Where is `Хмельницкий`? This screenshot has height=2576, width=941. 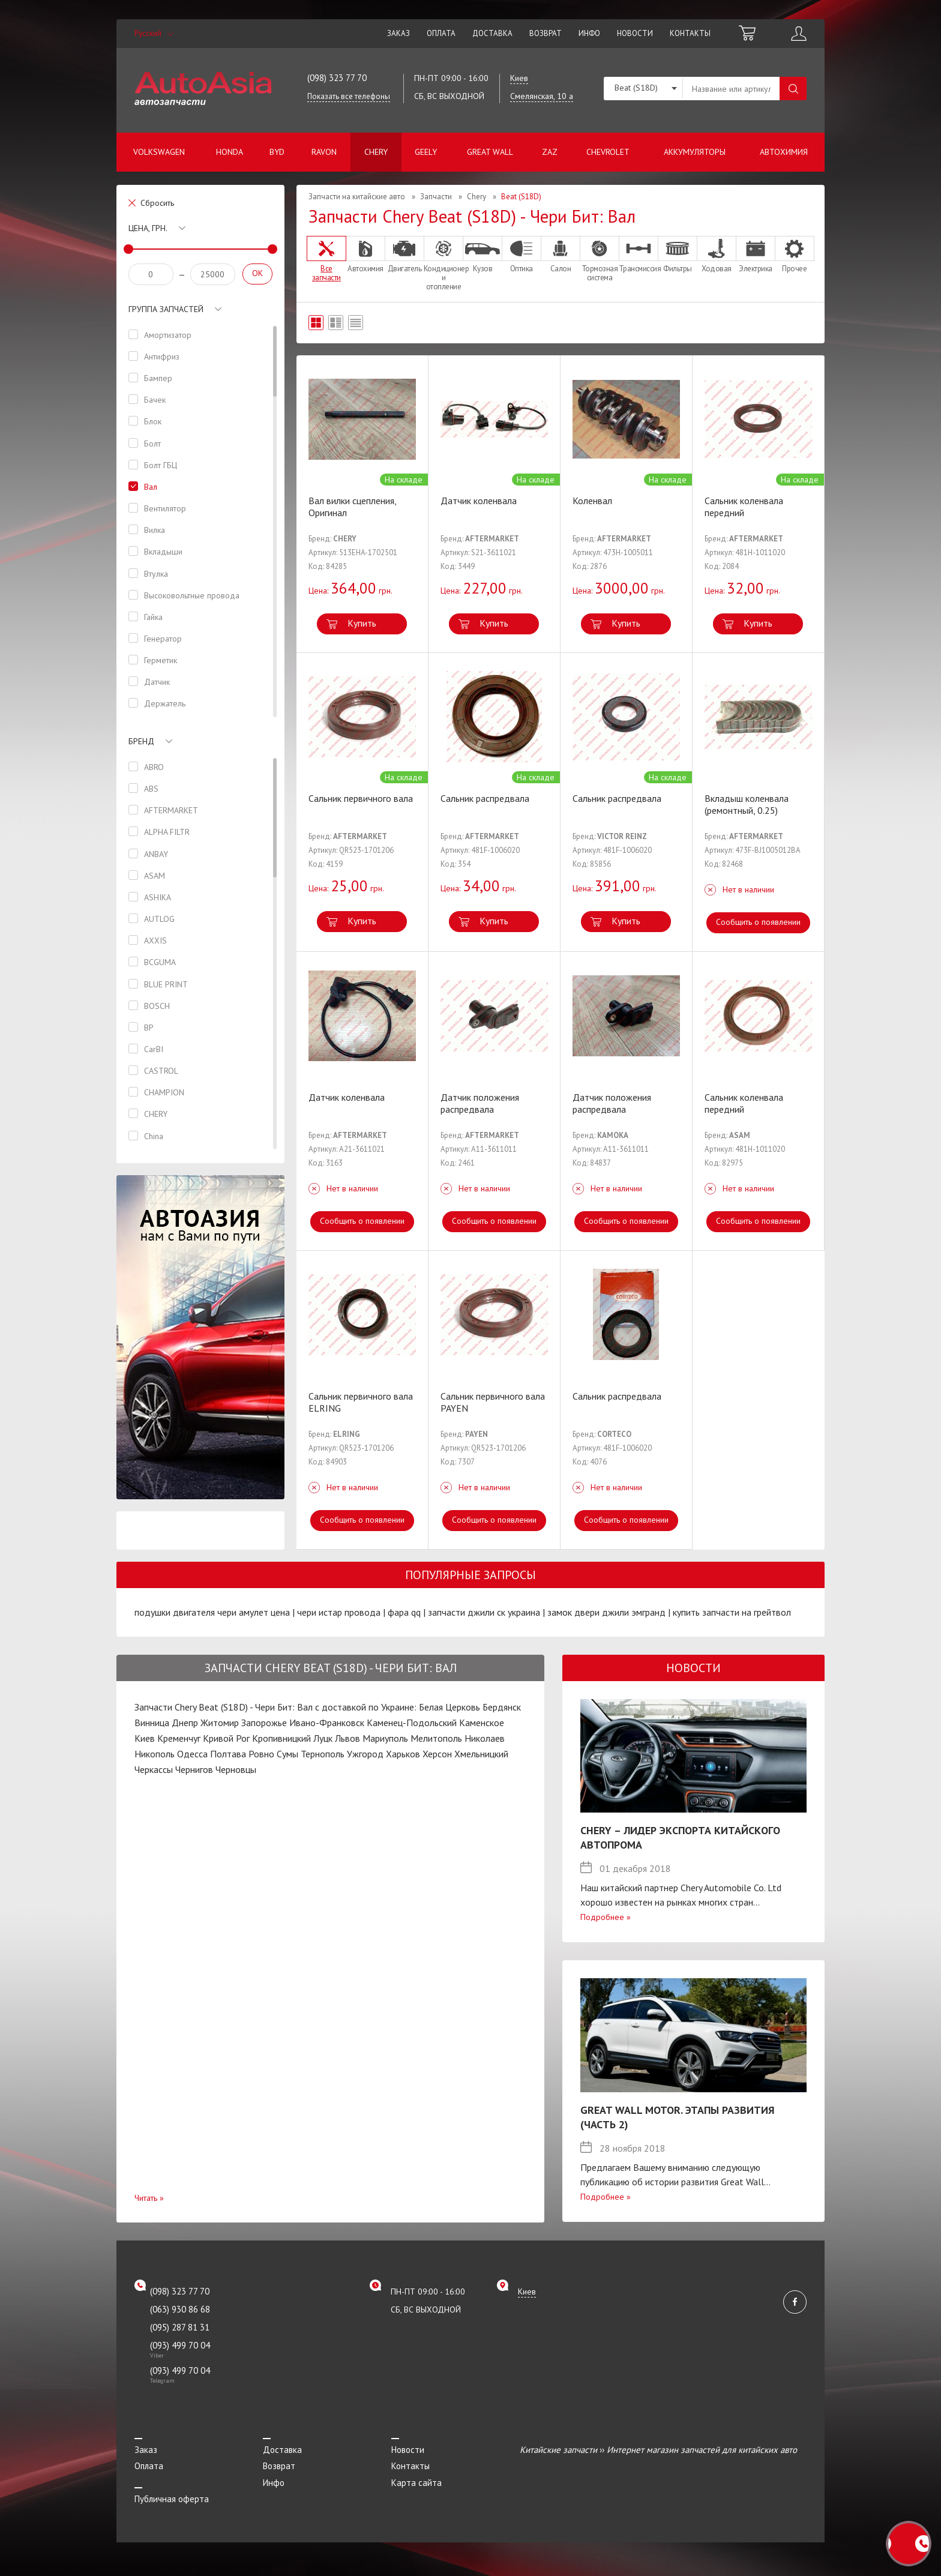 Хмельницкий is located at coordinates (481, 1754).